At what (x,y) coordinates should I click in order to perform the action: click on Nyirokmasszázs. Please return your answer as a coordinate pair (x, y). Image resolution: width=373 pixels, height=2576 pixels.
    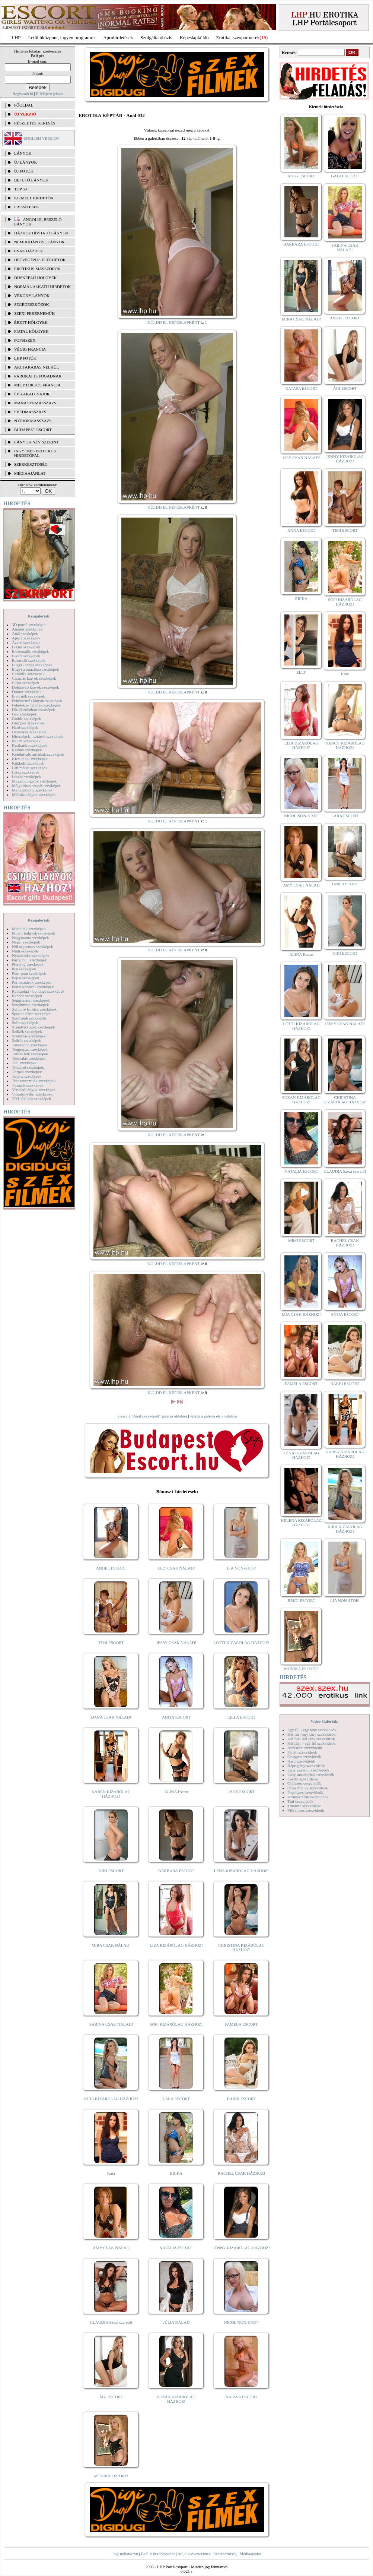
    Looking at the image, I should click on (32, 420).